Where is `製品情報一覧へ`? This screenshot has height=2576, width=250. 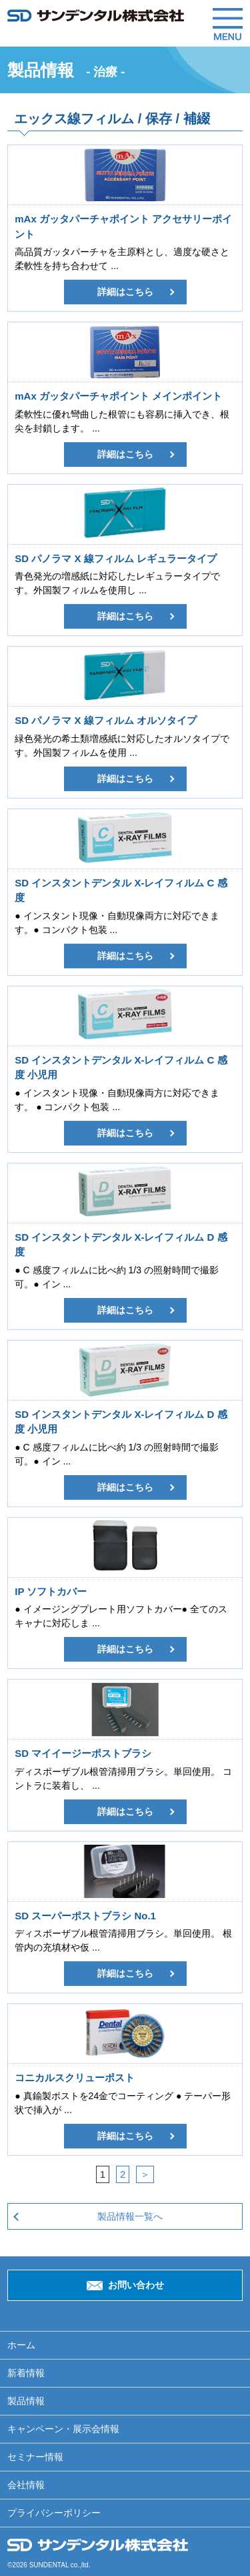 製品情報一覧へ is located at coordinates (130, 2216).